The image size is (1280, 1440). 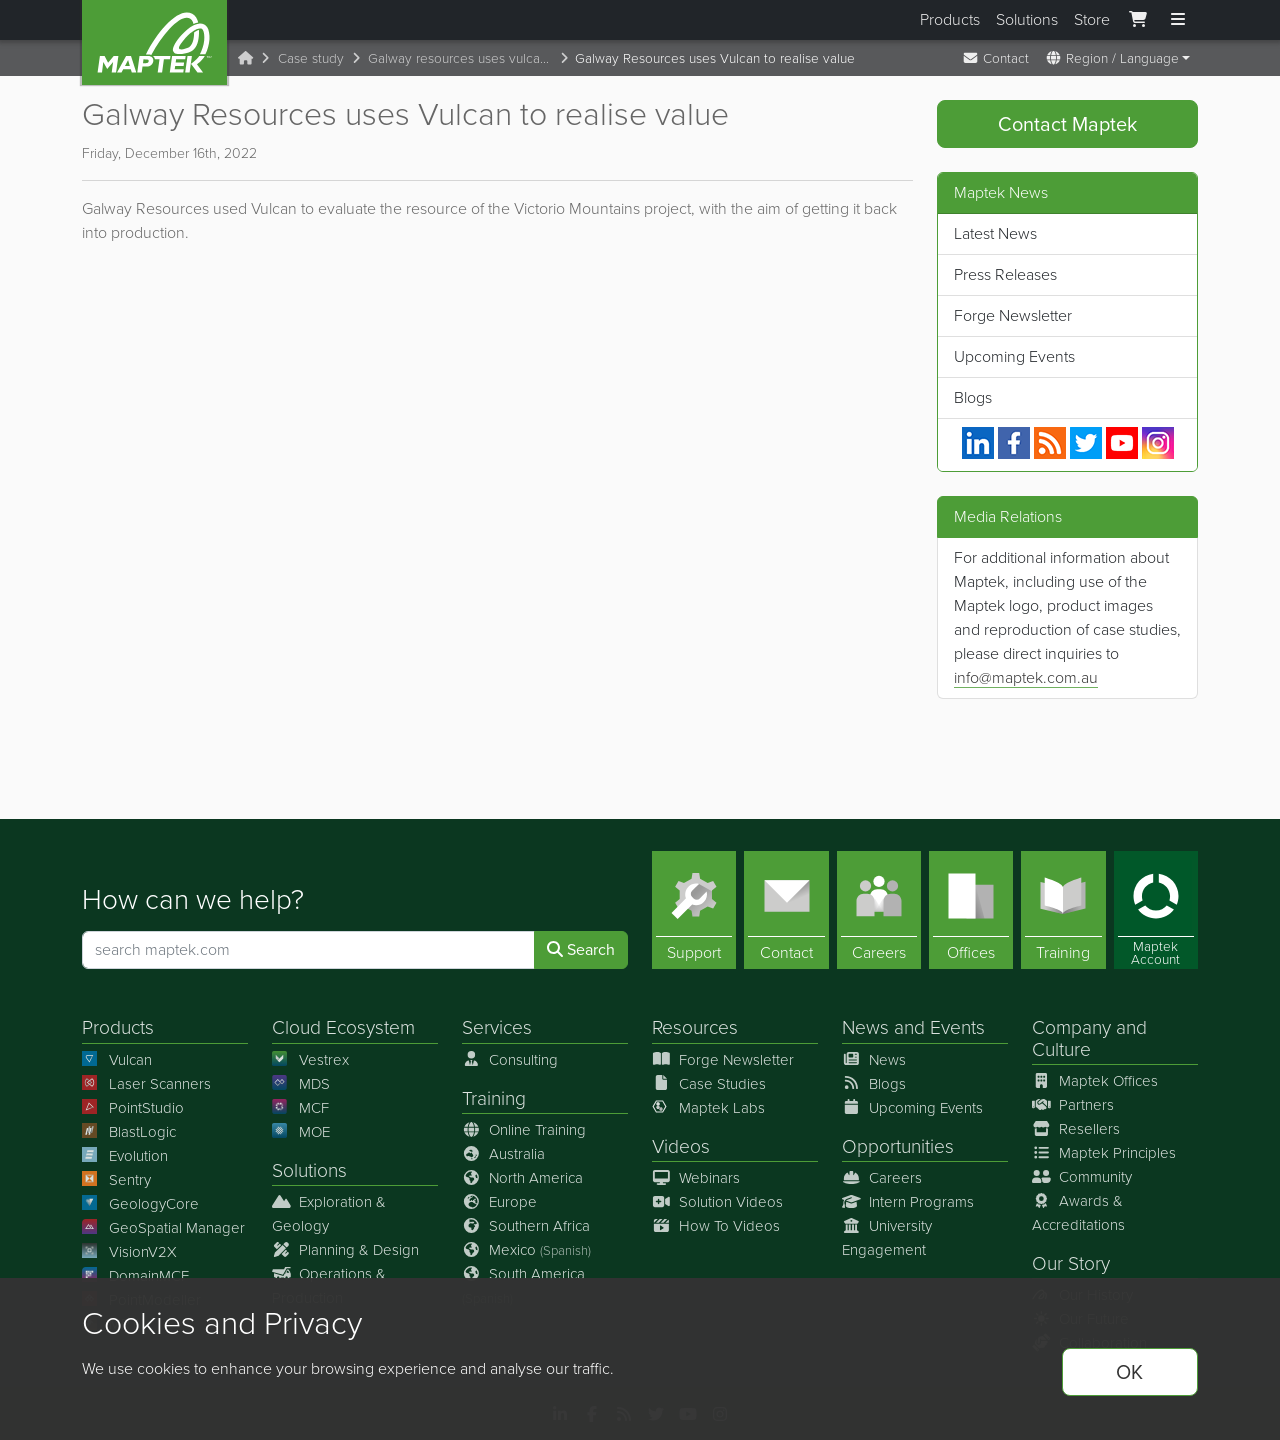 I want to click on Partners, so click(x=1073, y=1105).